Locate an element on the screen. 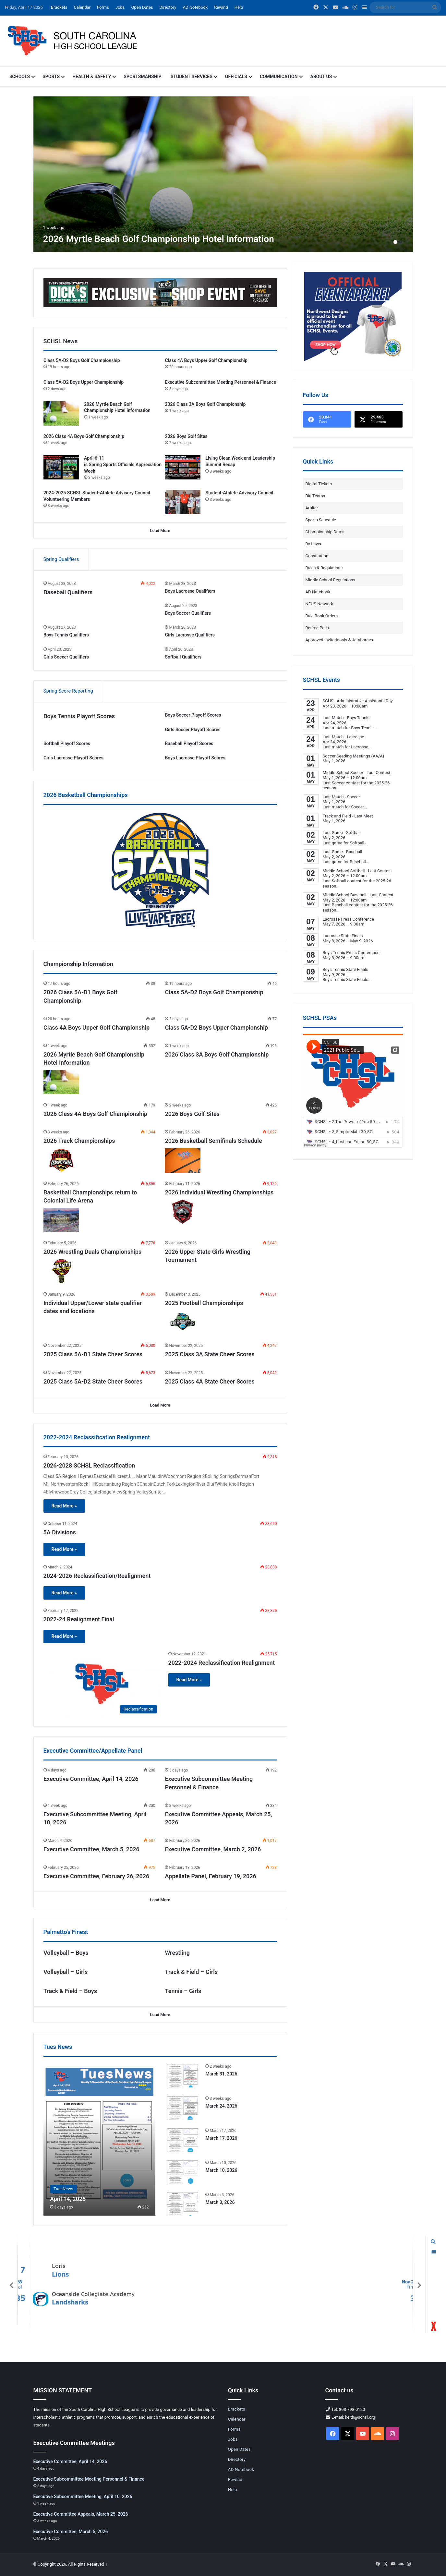 This screenshot has width=446, height=2576. Class 5A-D2 Boys Golf Championship is located at coordinates (81, 360).